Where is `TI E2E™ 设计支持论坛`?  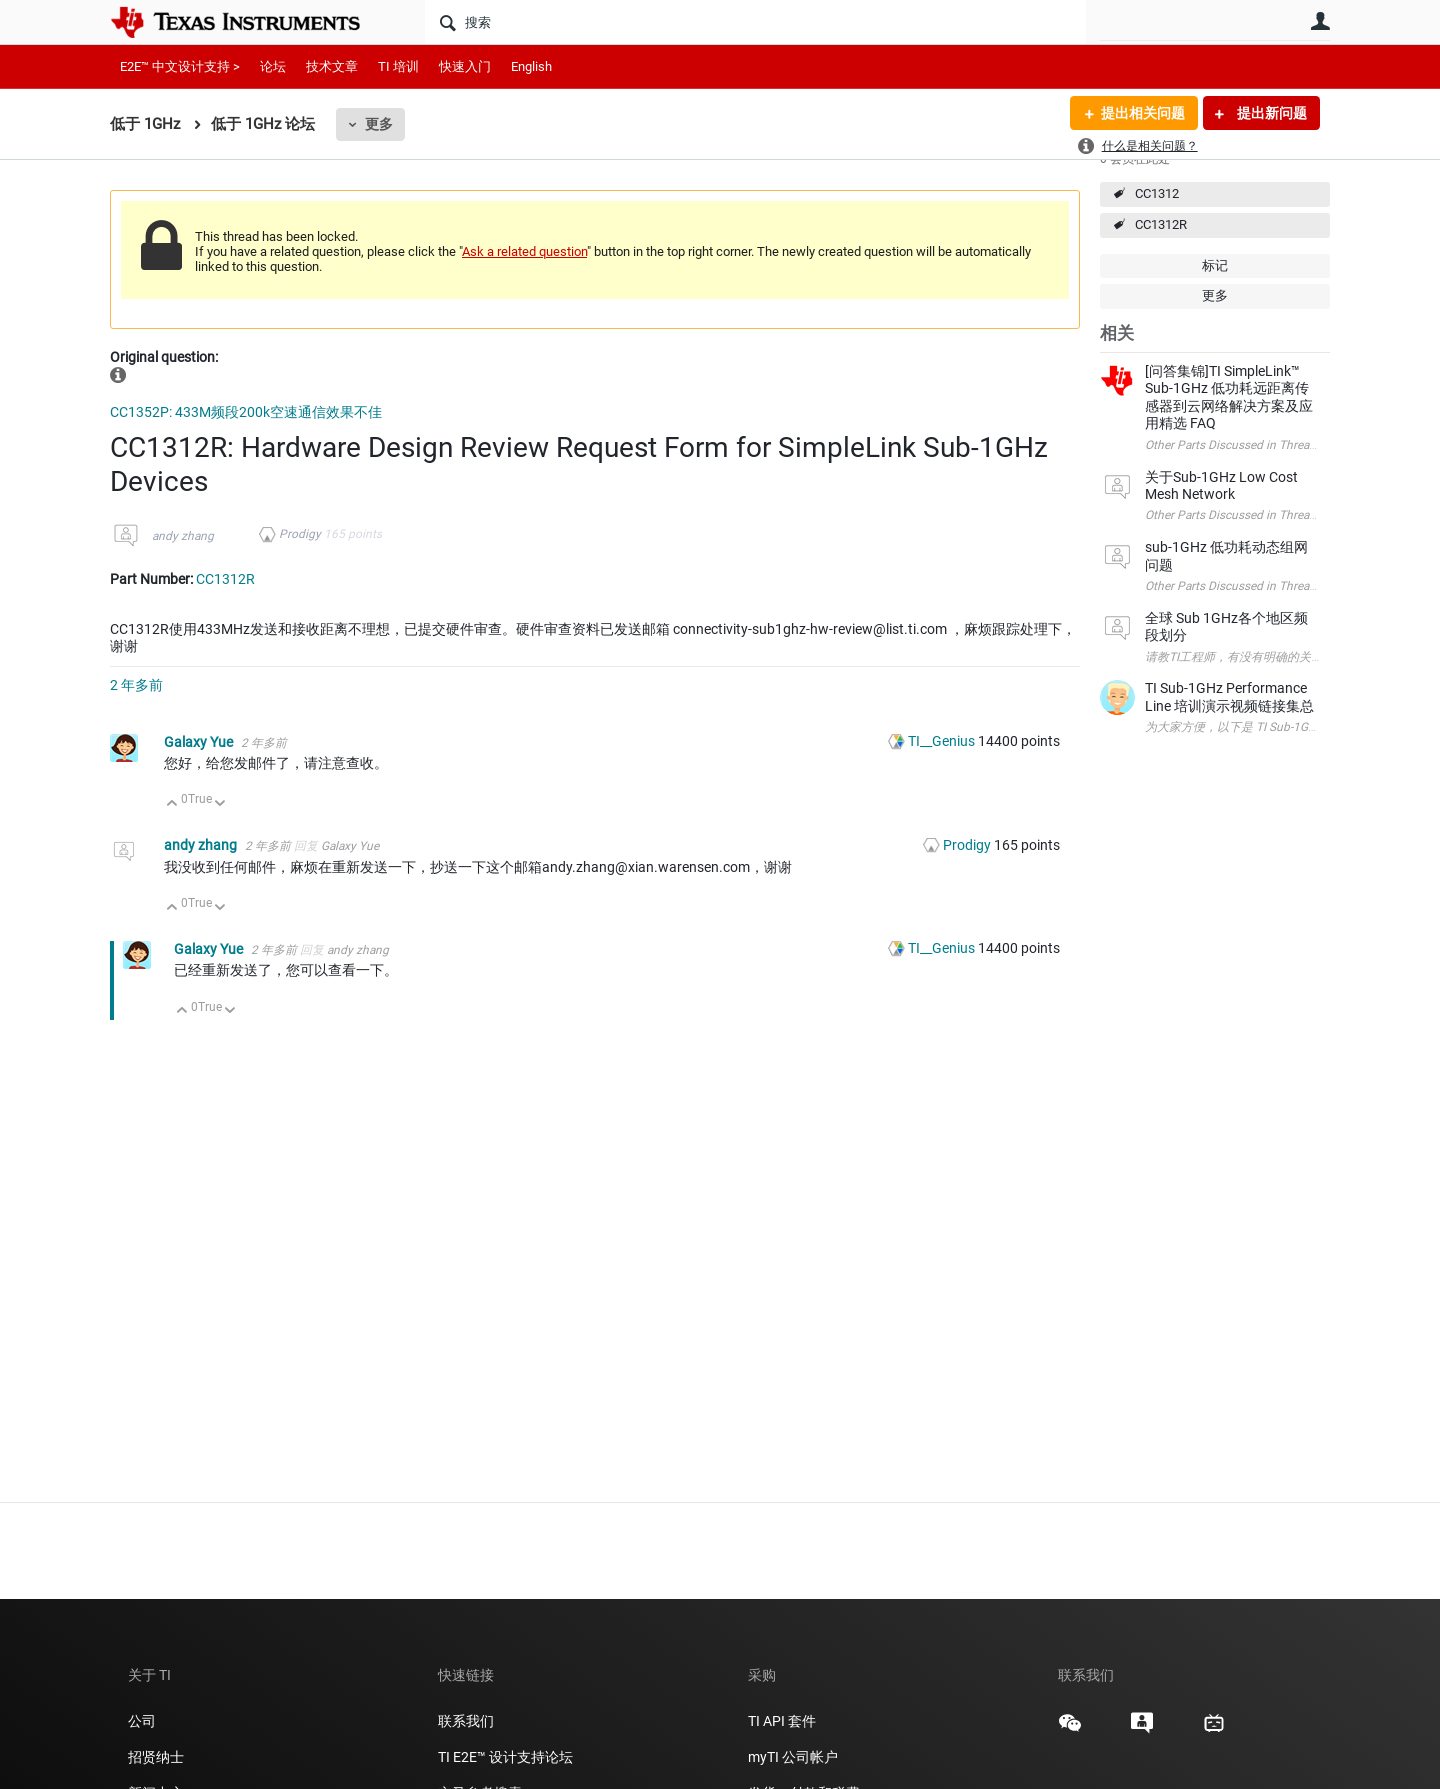
TI E2E™ 设计支持论坛 is located at coordinates (505, 1757).